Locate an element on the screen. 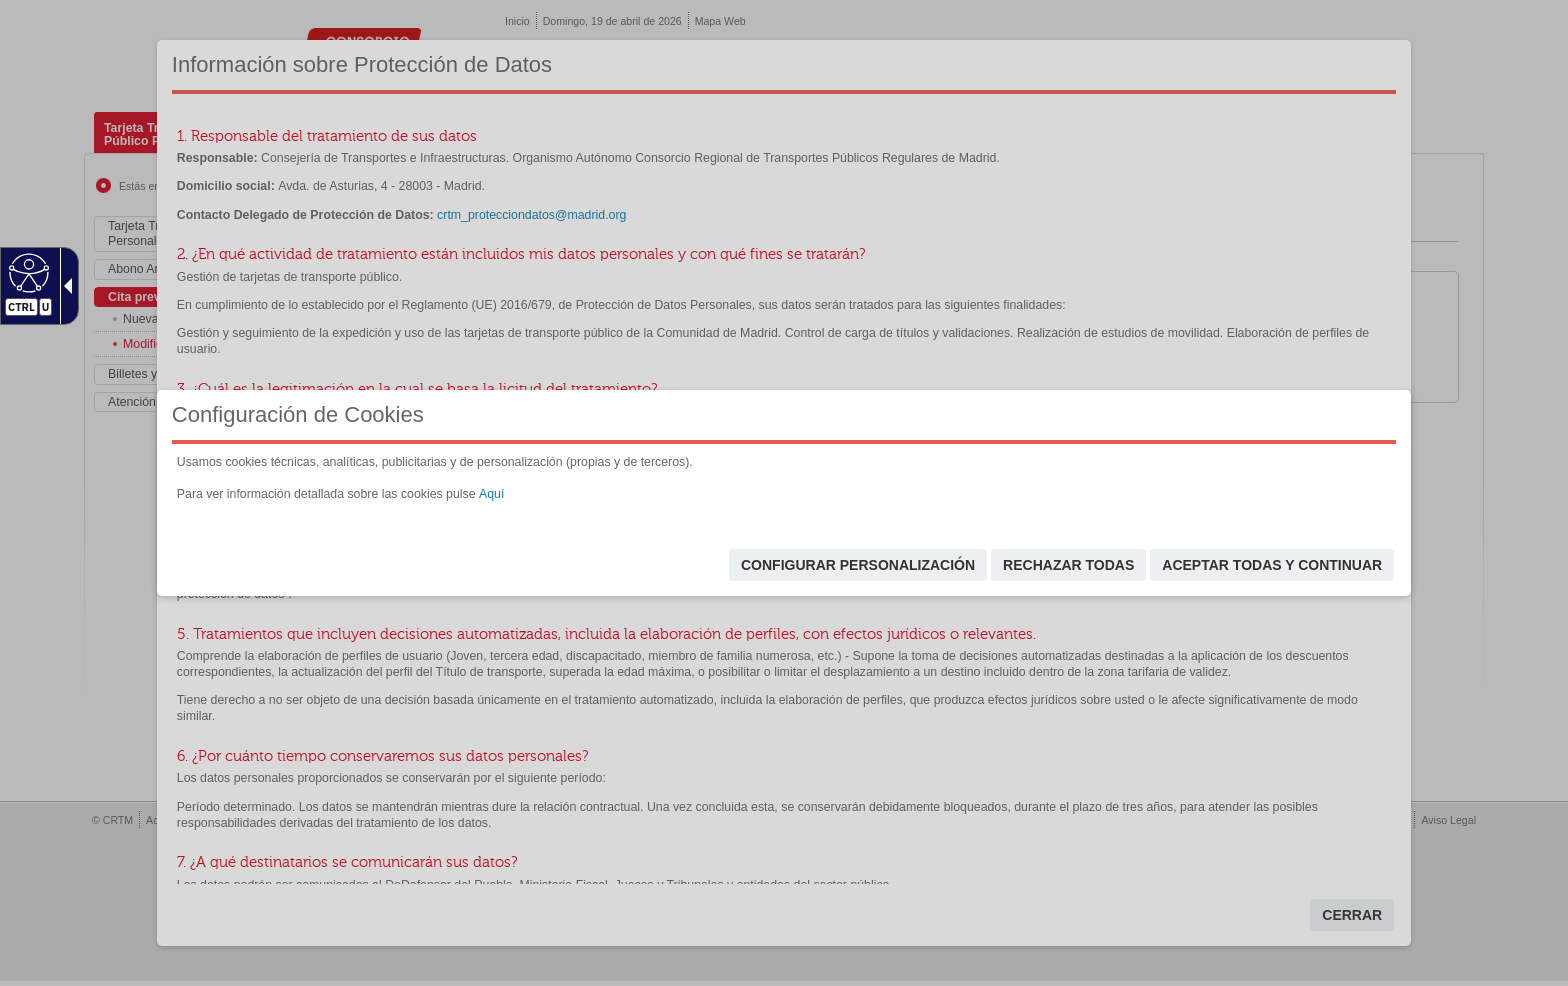  Aquí [link] is located at coordinates (491, 494).